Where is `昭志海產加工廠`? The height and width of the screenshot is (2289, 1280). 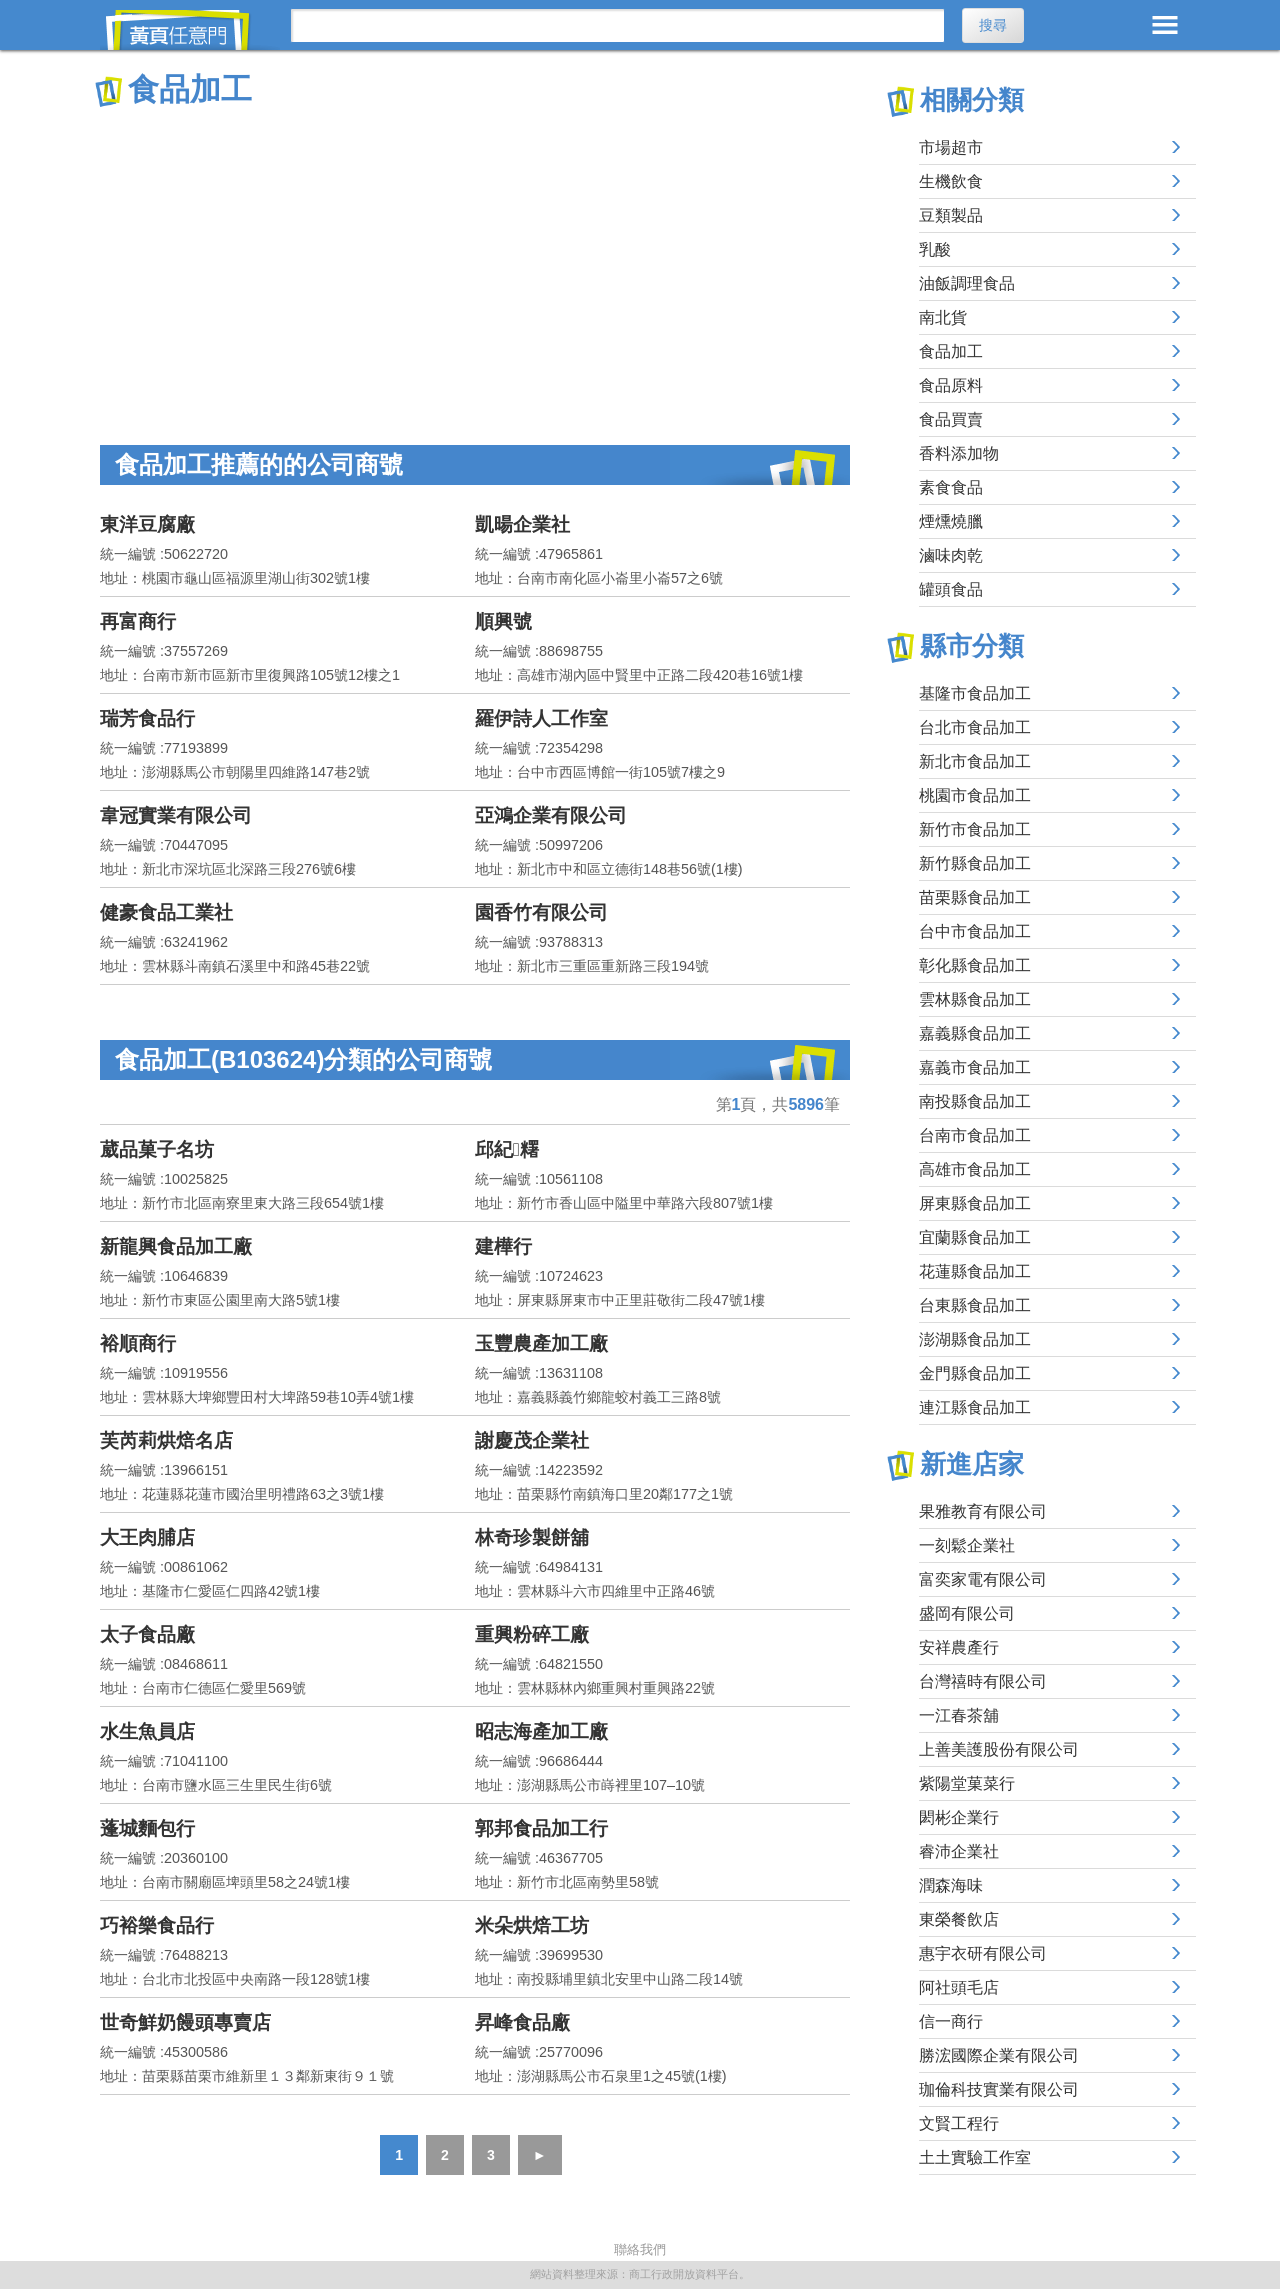
昭志海產加工廠 is located at coordinates (541, 1731).